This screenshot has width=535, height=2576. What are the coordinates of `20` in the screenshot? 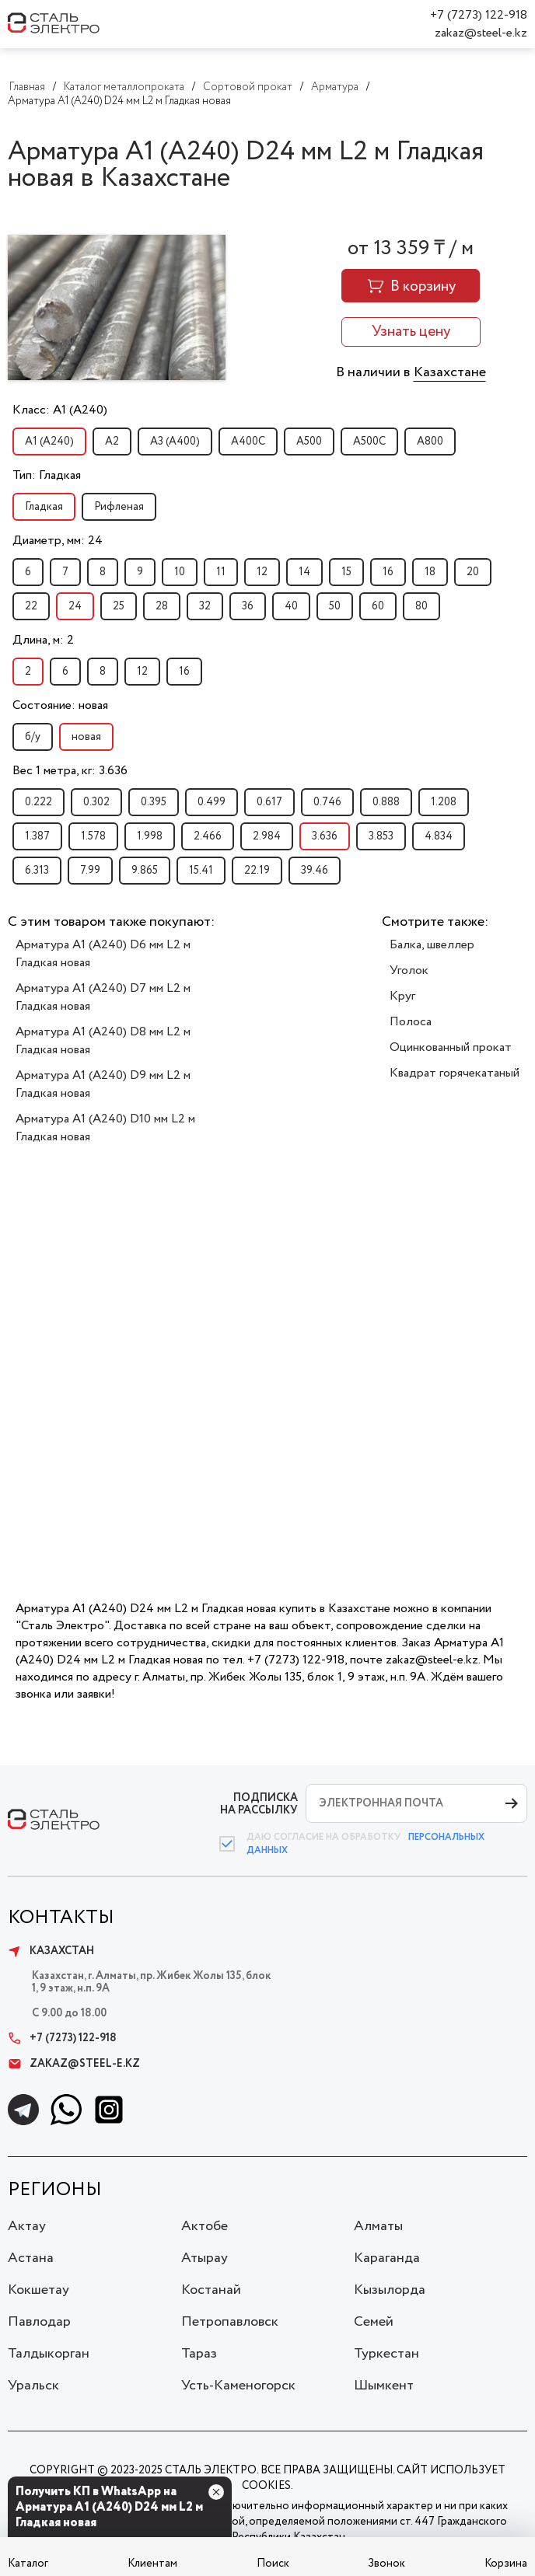 It's located at (473, 572).